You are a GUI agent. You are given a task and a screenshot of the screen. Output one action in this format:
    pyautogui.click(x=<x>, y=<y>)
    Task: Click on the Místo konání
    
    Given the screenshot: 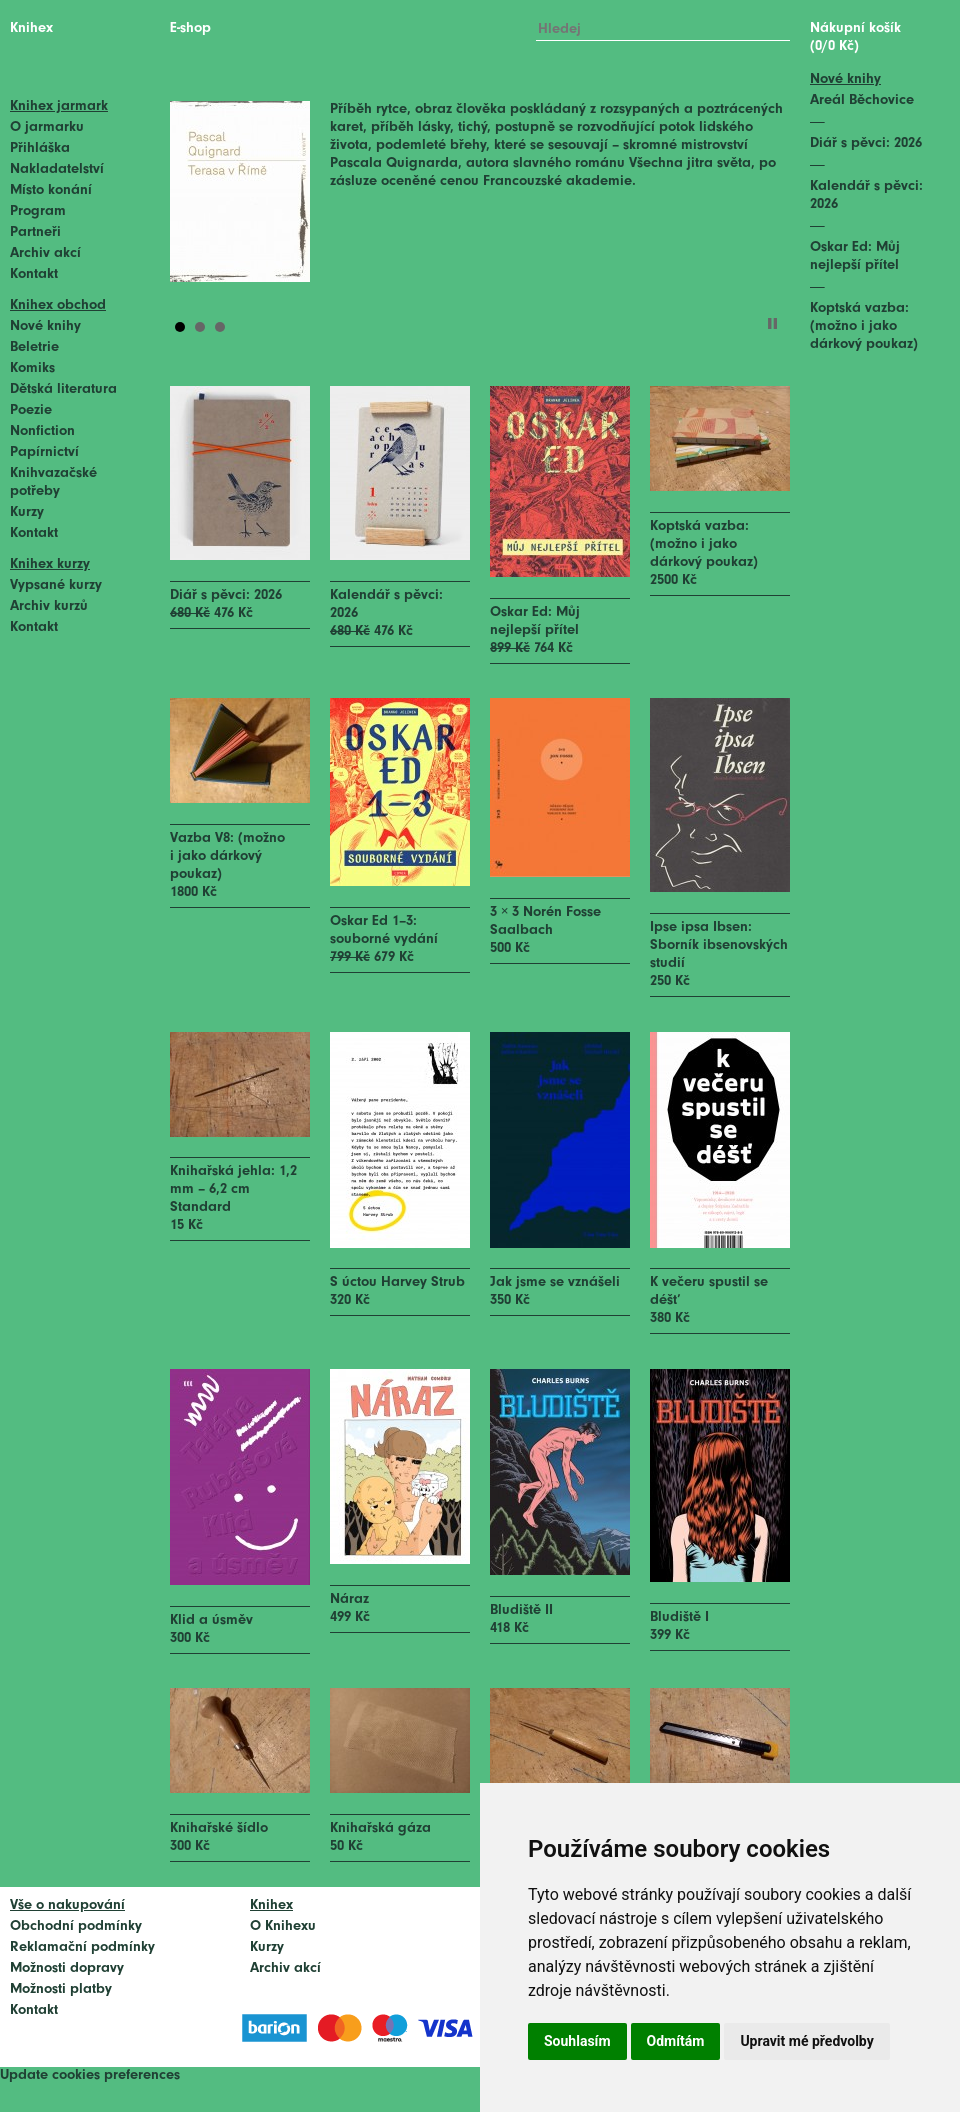 What is the action you would take?
    pyautogui.click(x=51, y=190)
    